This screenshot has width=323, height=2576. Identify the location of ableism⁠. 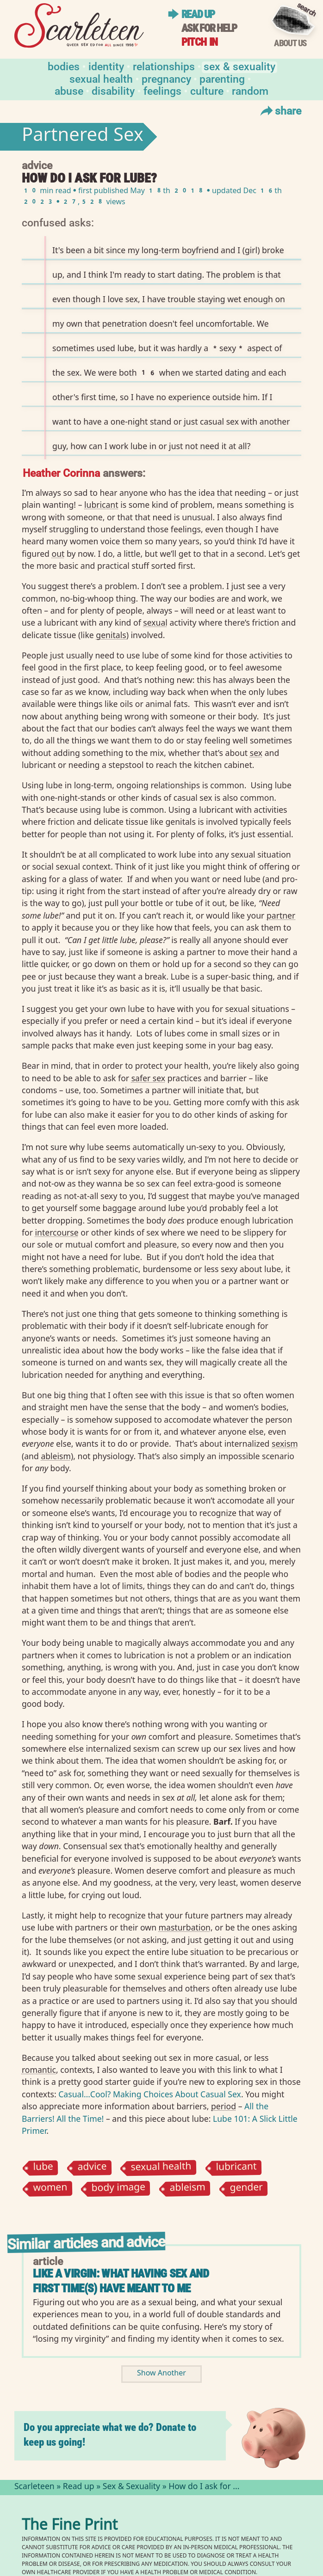
(56, 1456).